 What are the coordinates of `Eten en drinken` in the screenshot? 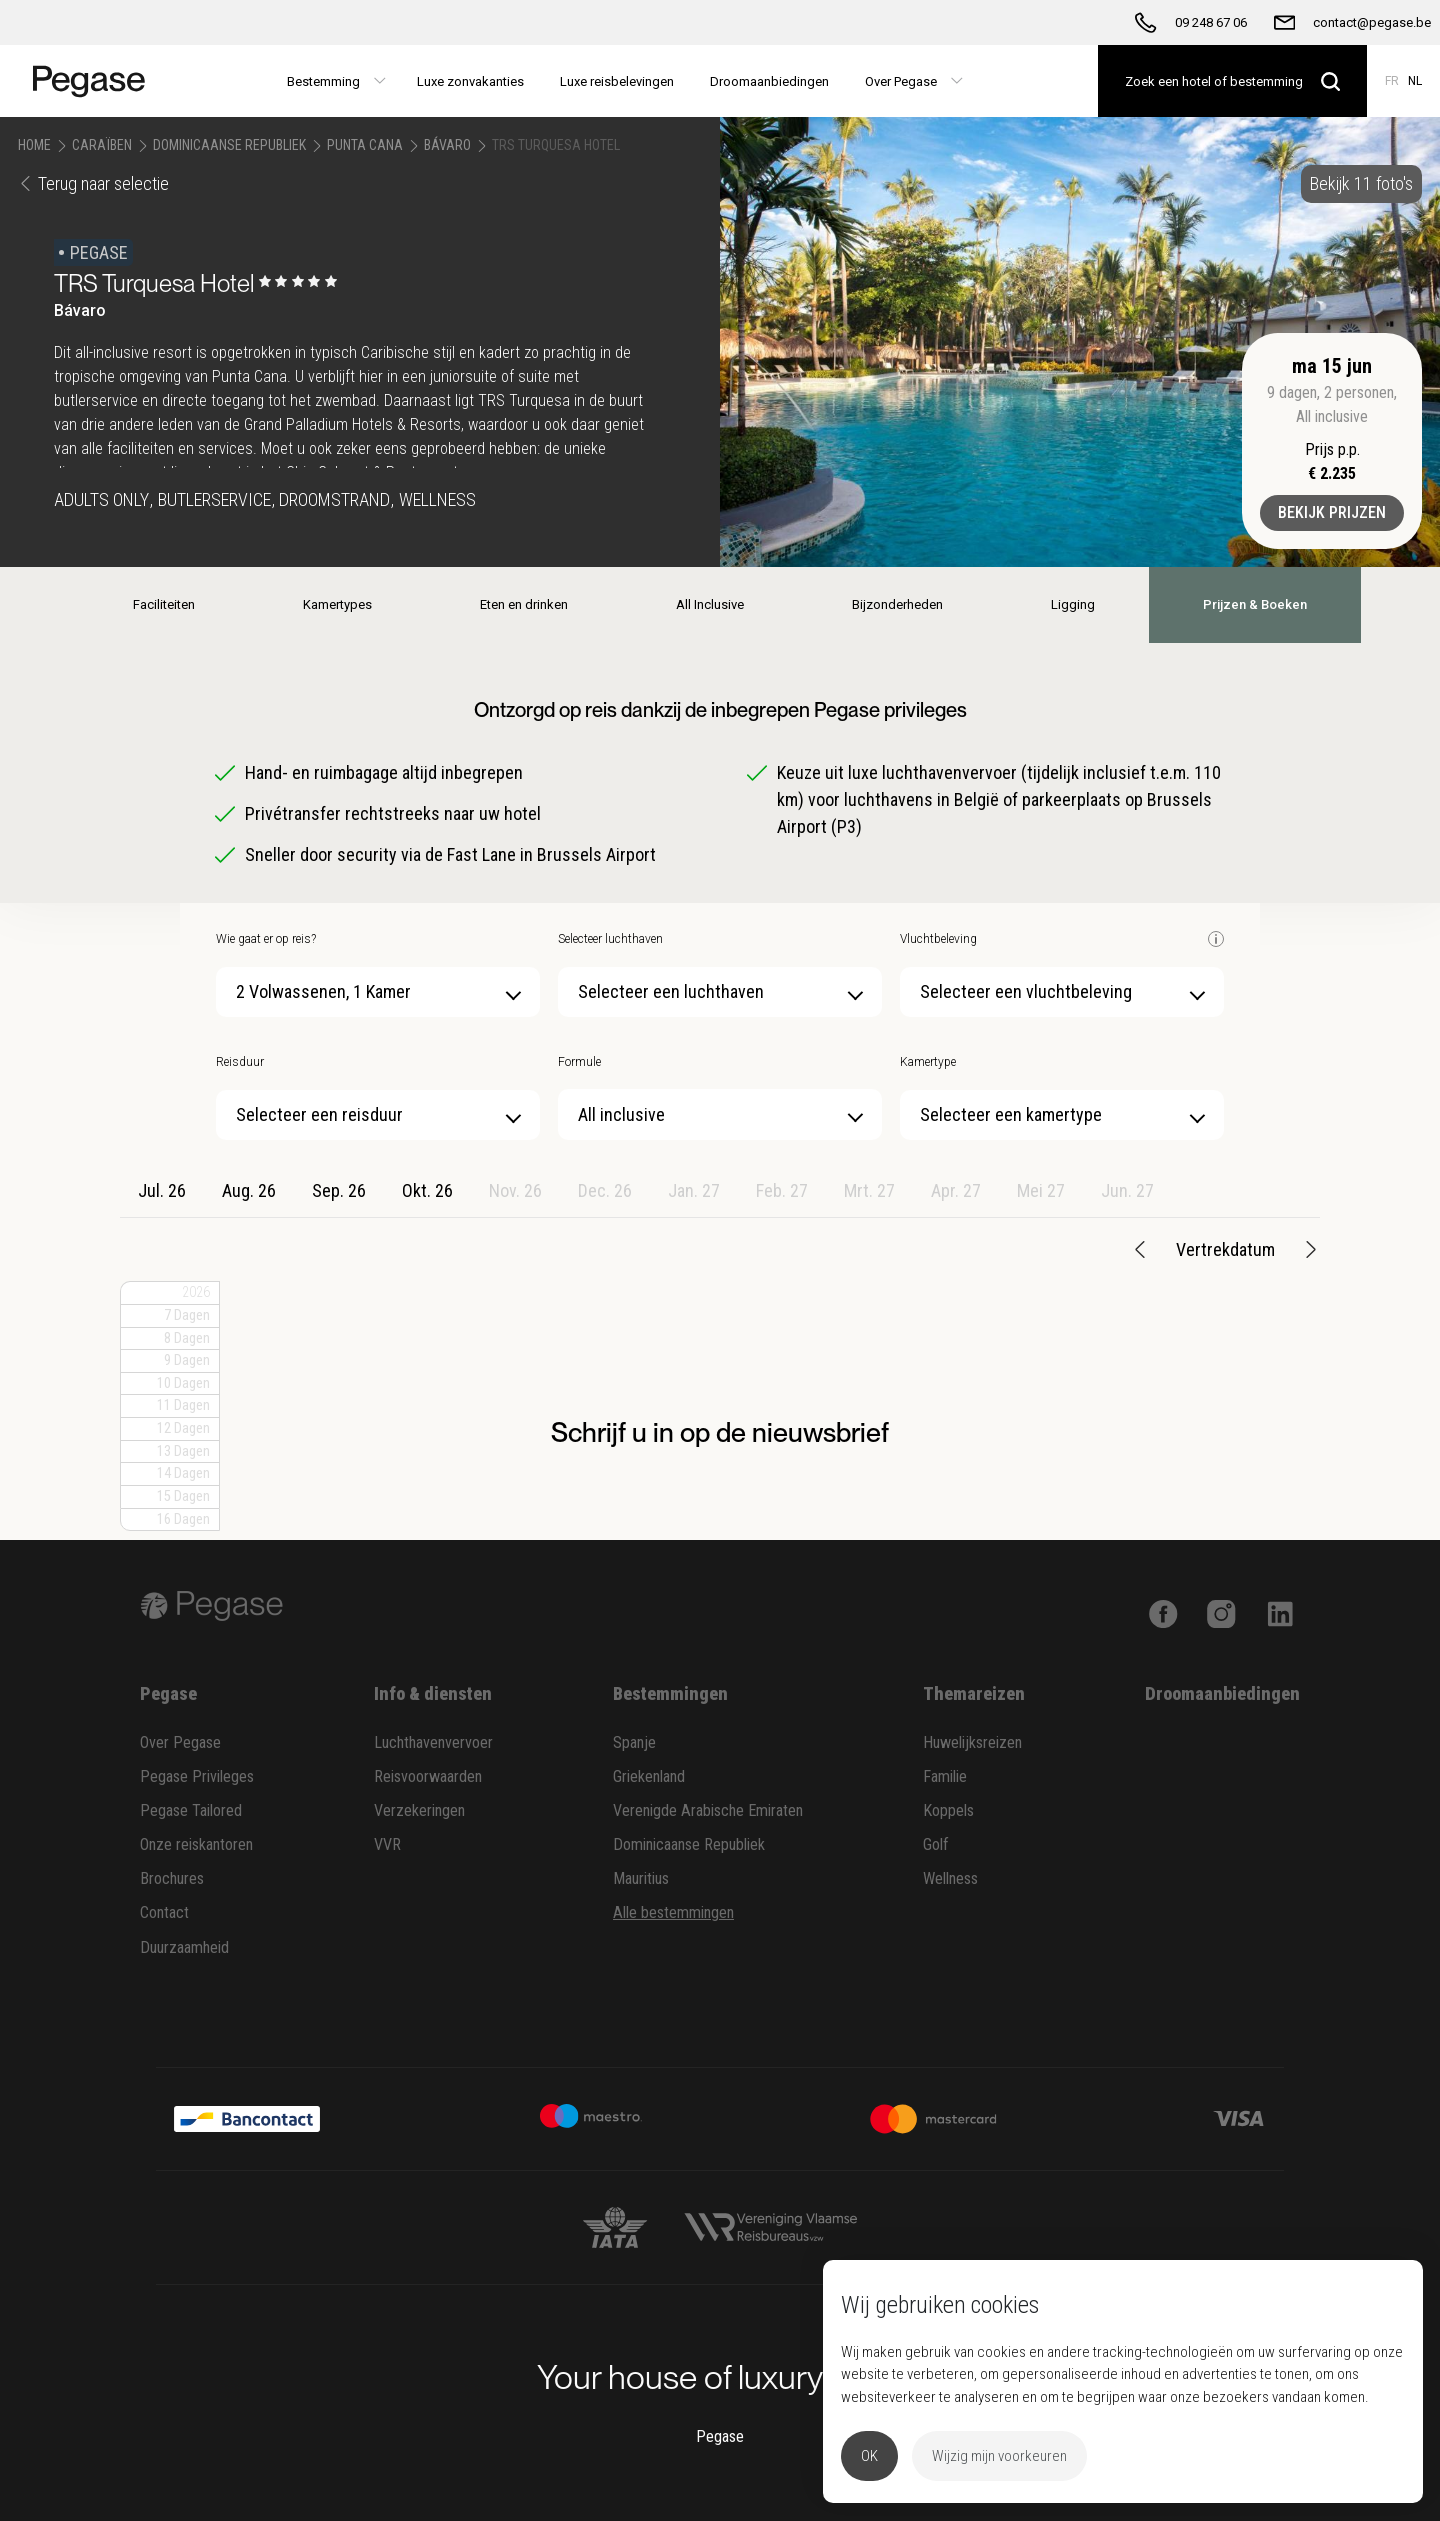 It's located at (524, 604).